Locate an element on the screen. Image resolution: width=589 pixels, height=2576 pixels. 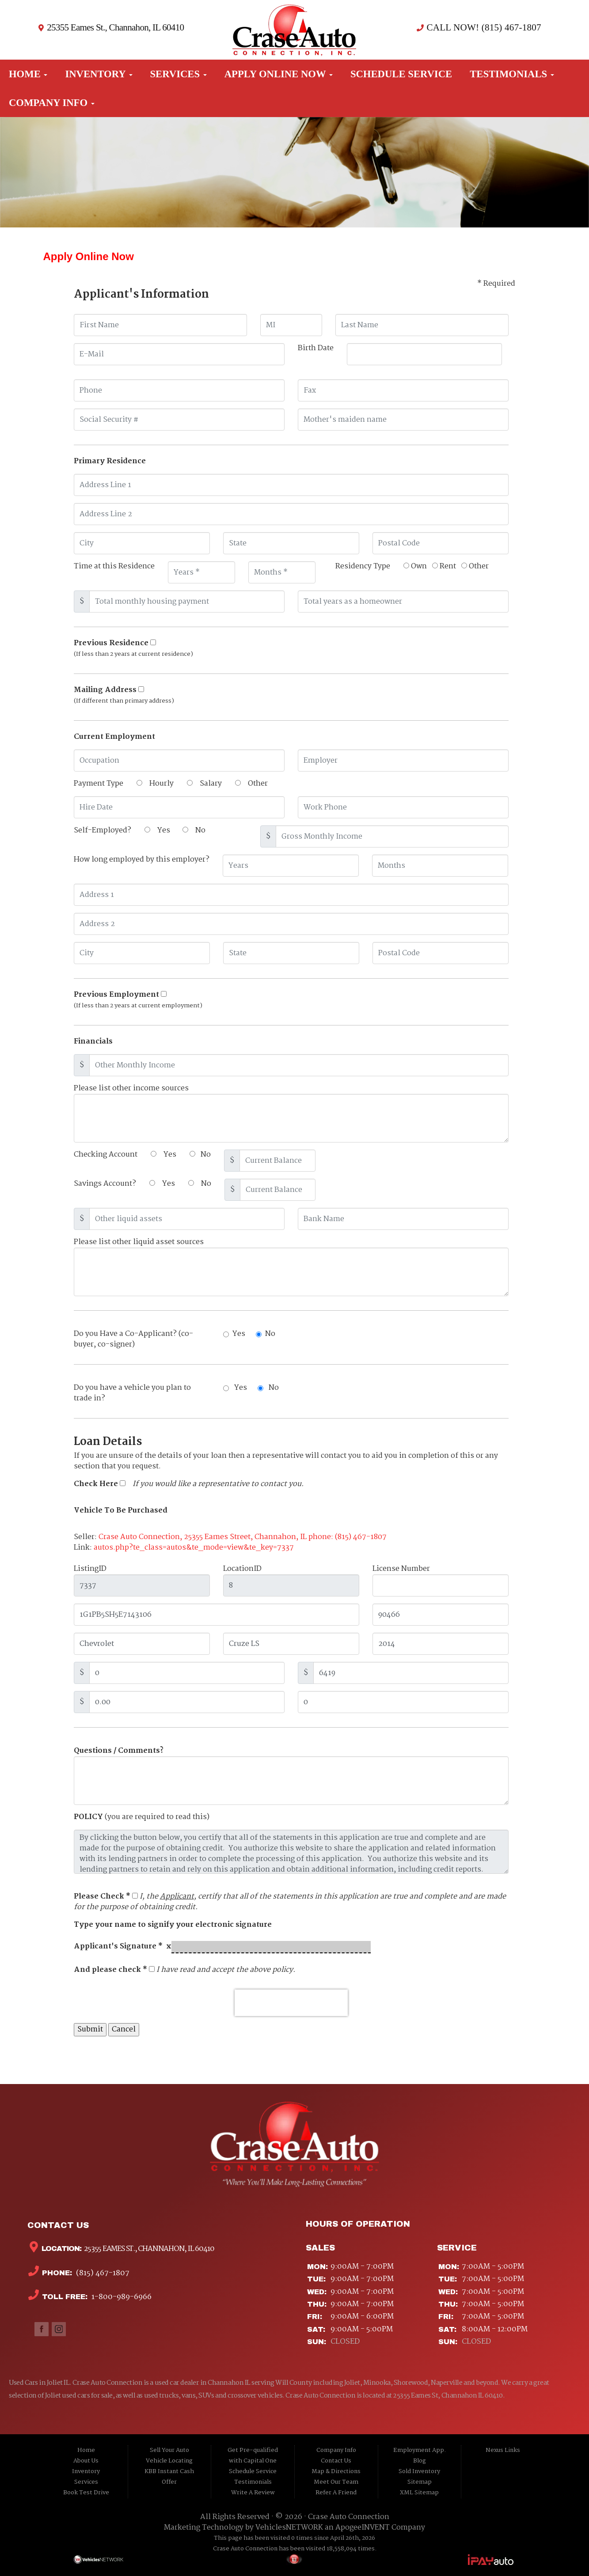
Company Info is located at coordinates (52, 102).